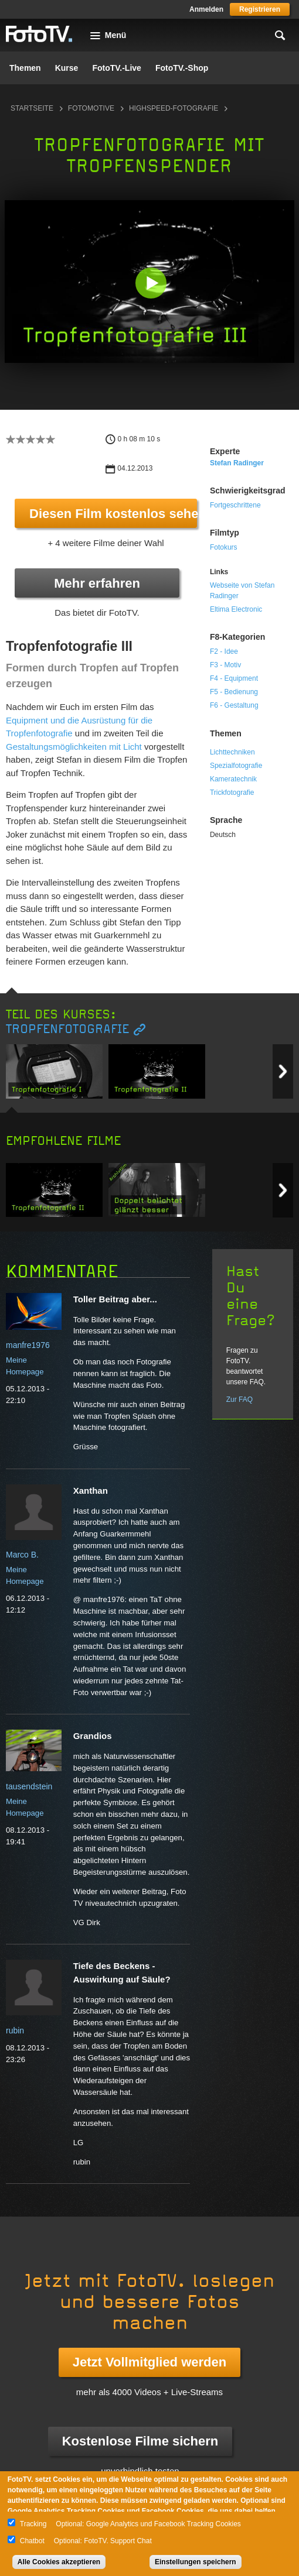  I want to click on Spezialfotografie, so click(236, 766).